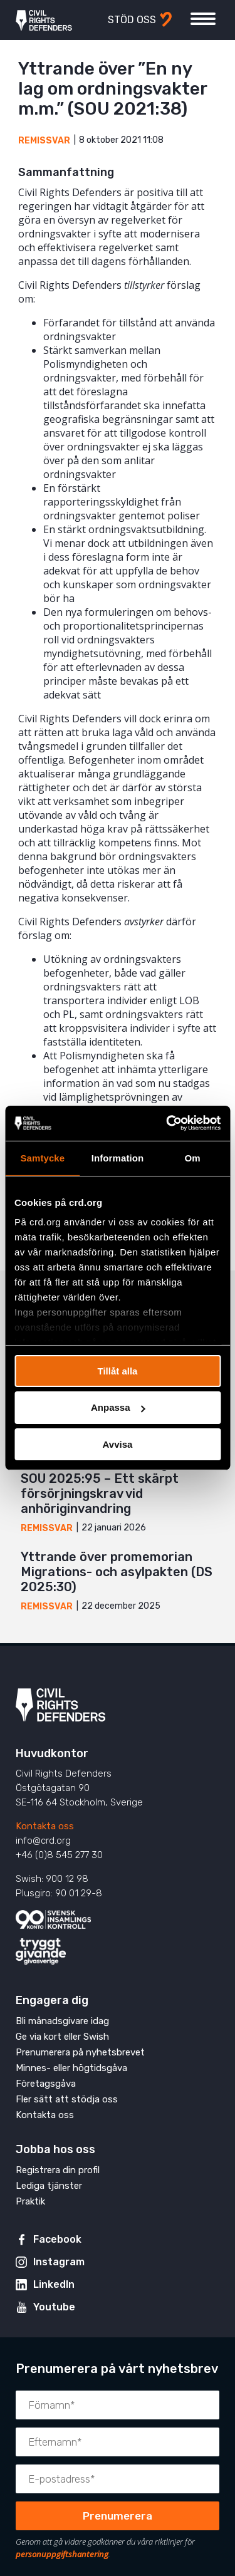  What do you see at coordinates (118, 1407) in the screenshot?
I see `Anpassa` at bounding box center [118, 1407].